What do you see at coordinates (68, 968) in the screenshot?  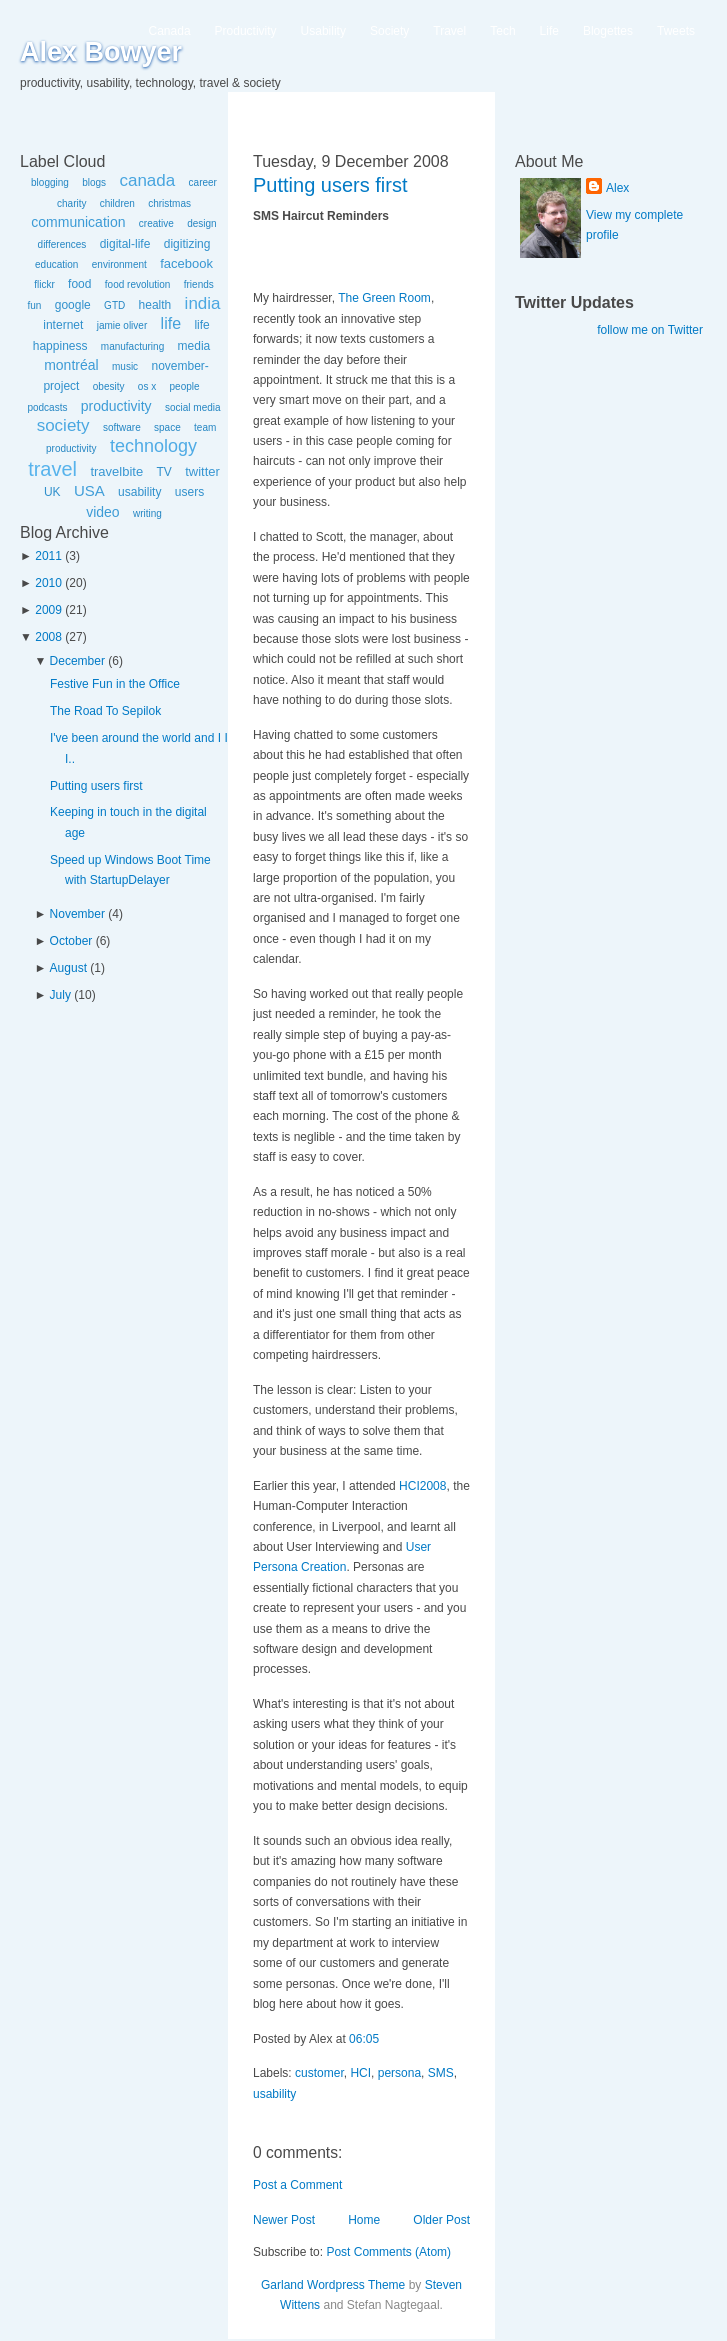 I see `August` at bounding box center [68, 968].